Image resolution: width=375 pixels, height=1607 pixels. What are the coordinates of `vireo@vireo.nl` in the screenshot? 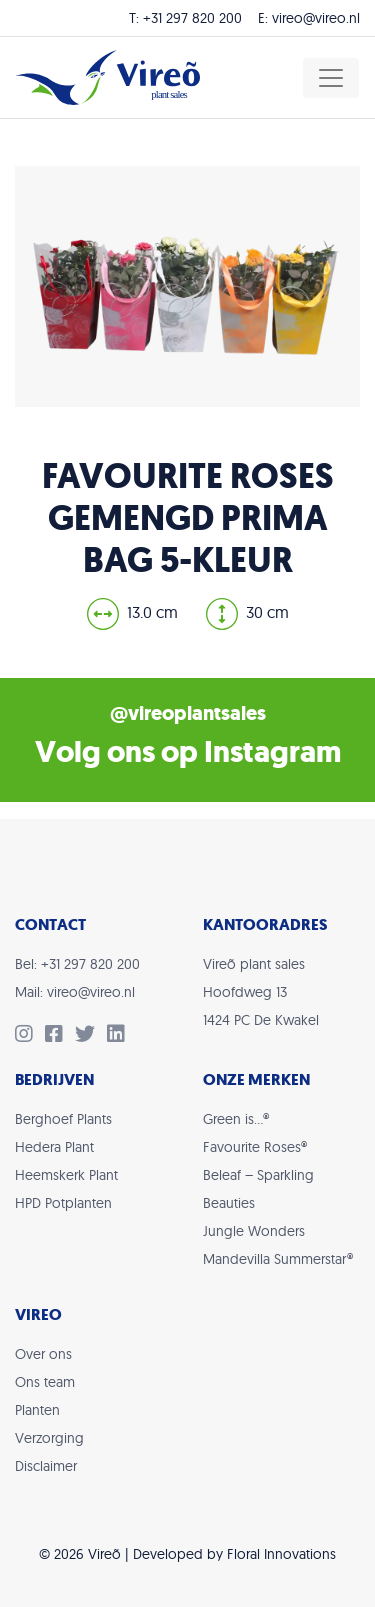 It's located at (316, 18).